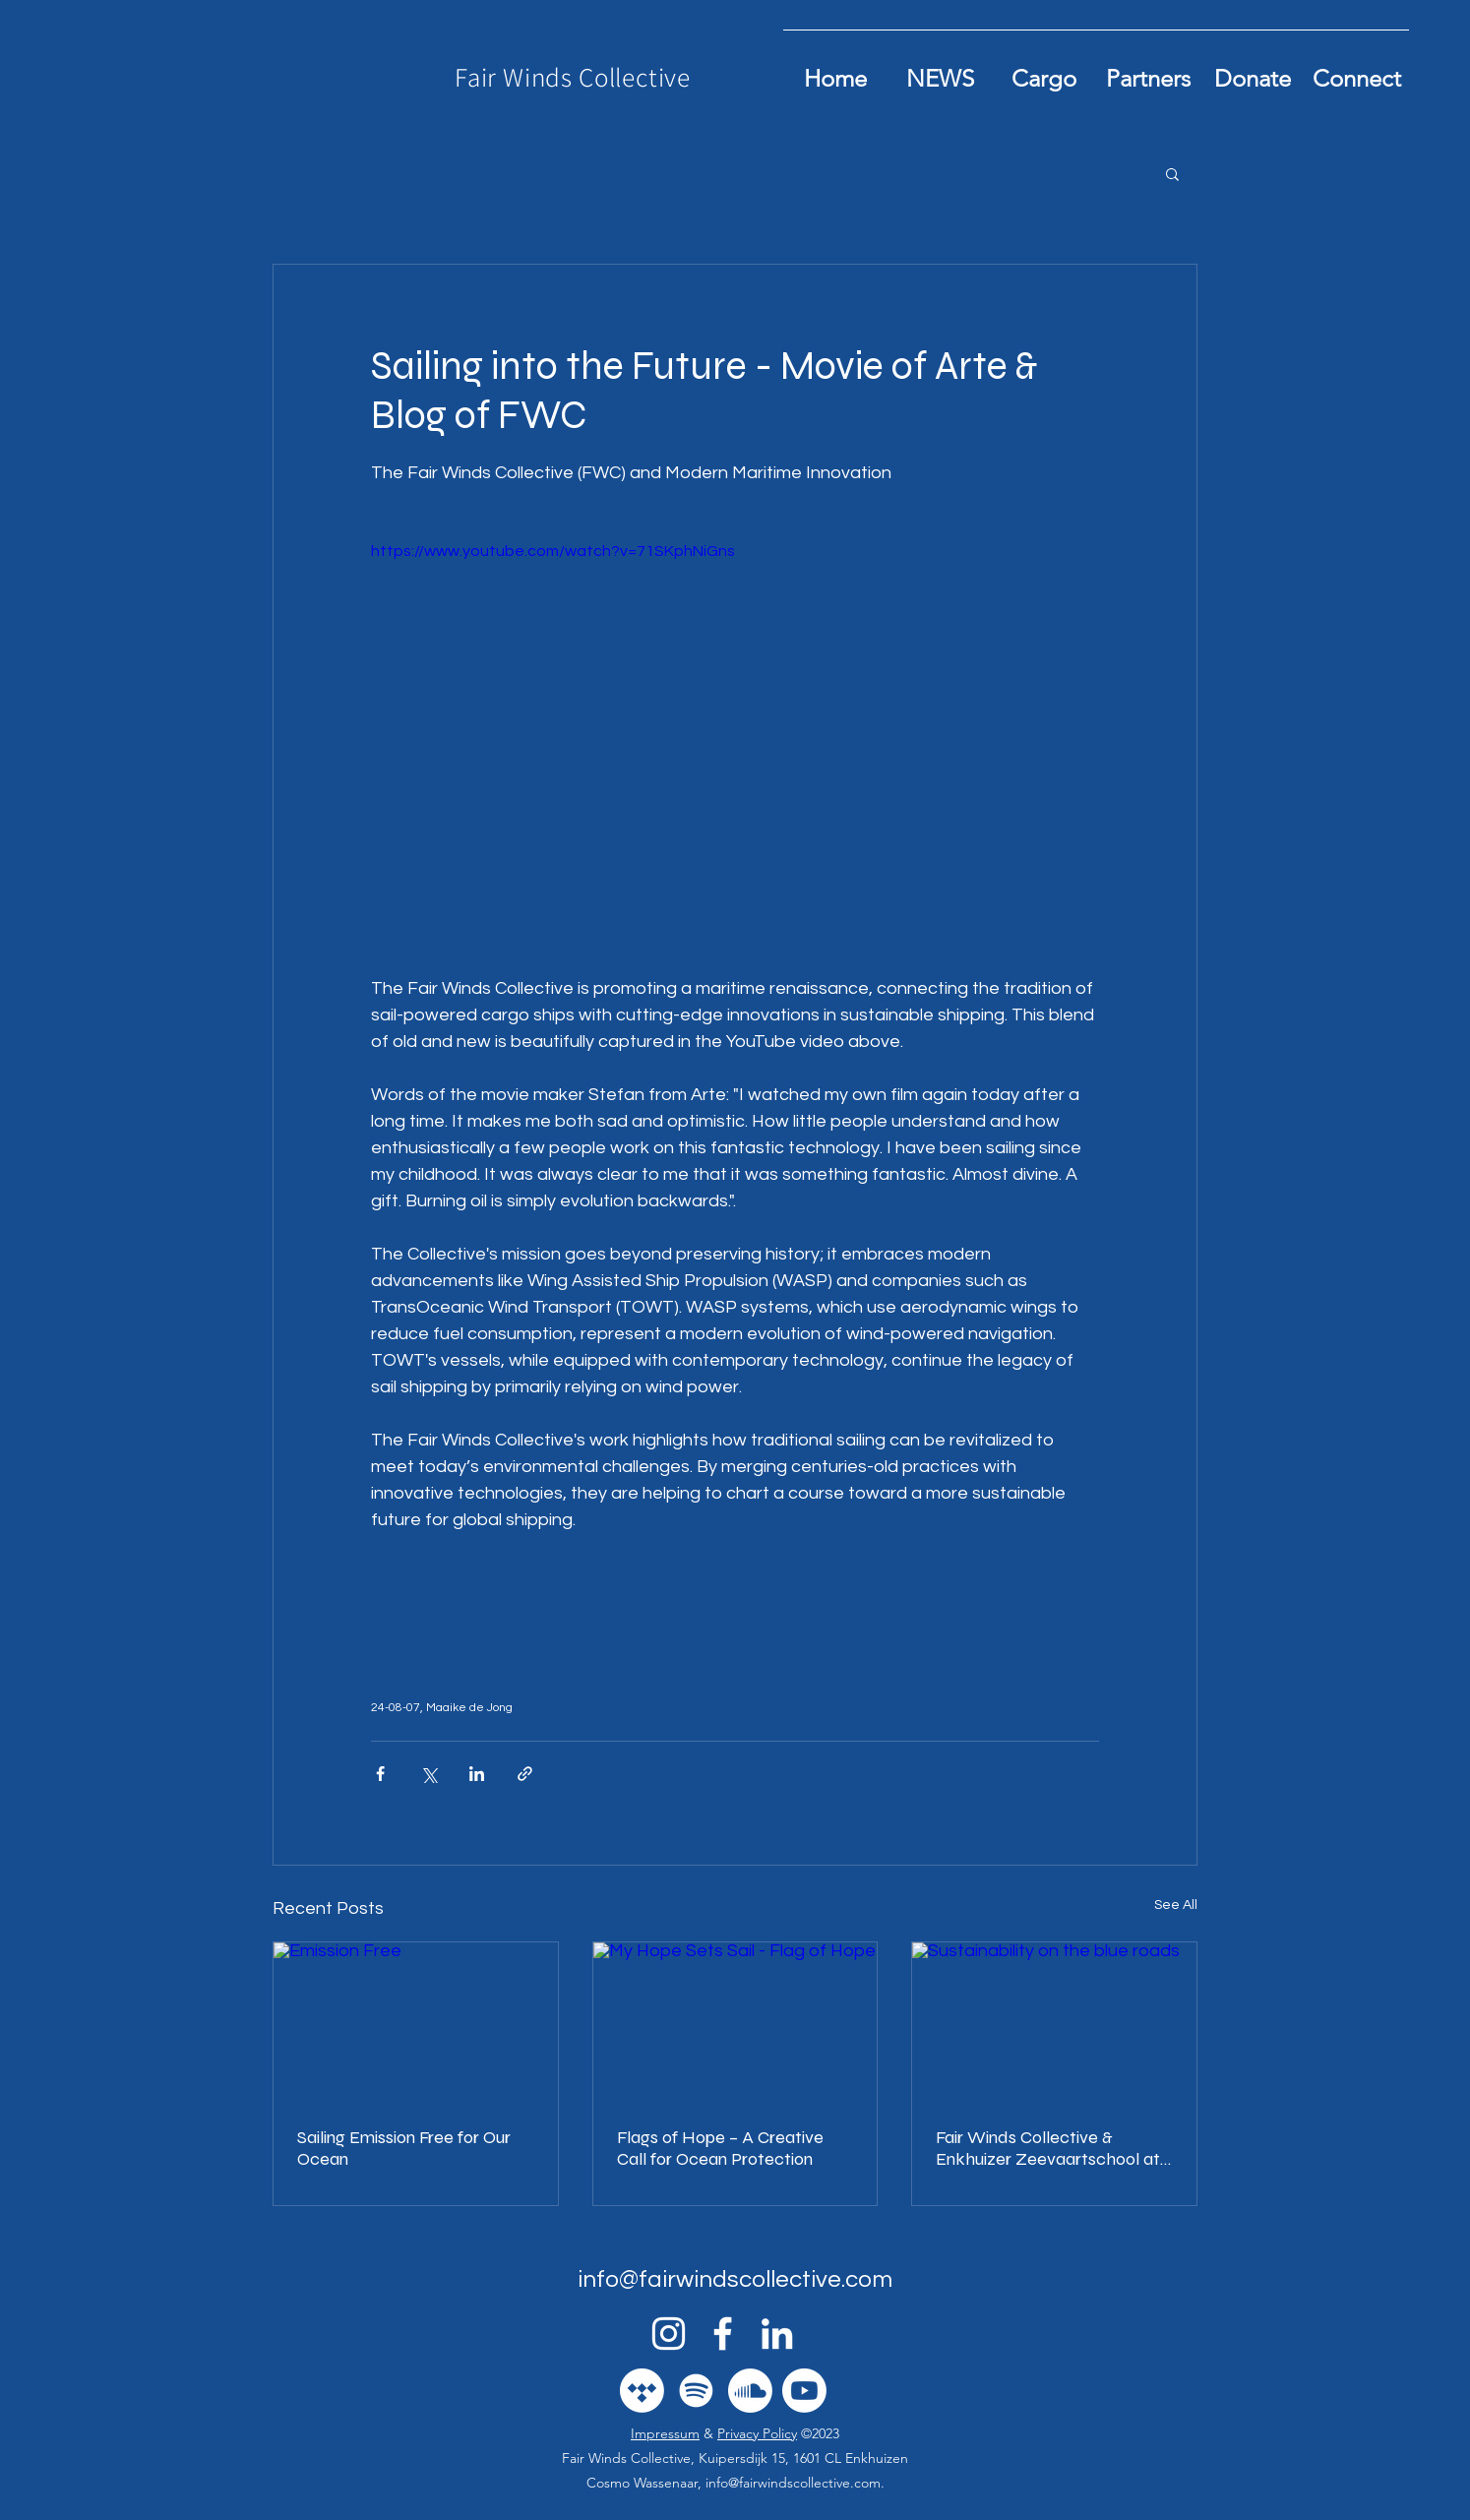  Describe the element at coordinates (416, 2022) in the screenshot. I see `[Emission Free]` at that location.